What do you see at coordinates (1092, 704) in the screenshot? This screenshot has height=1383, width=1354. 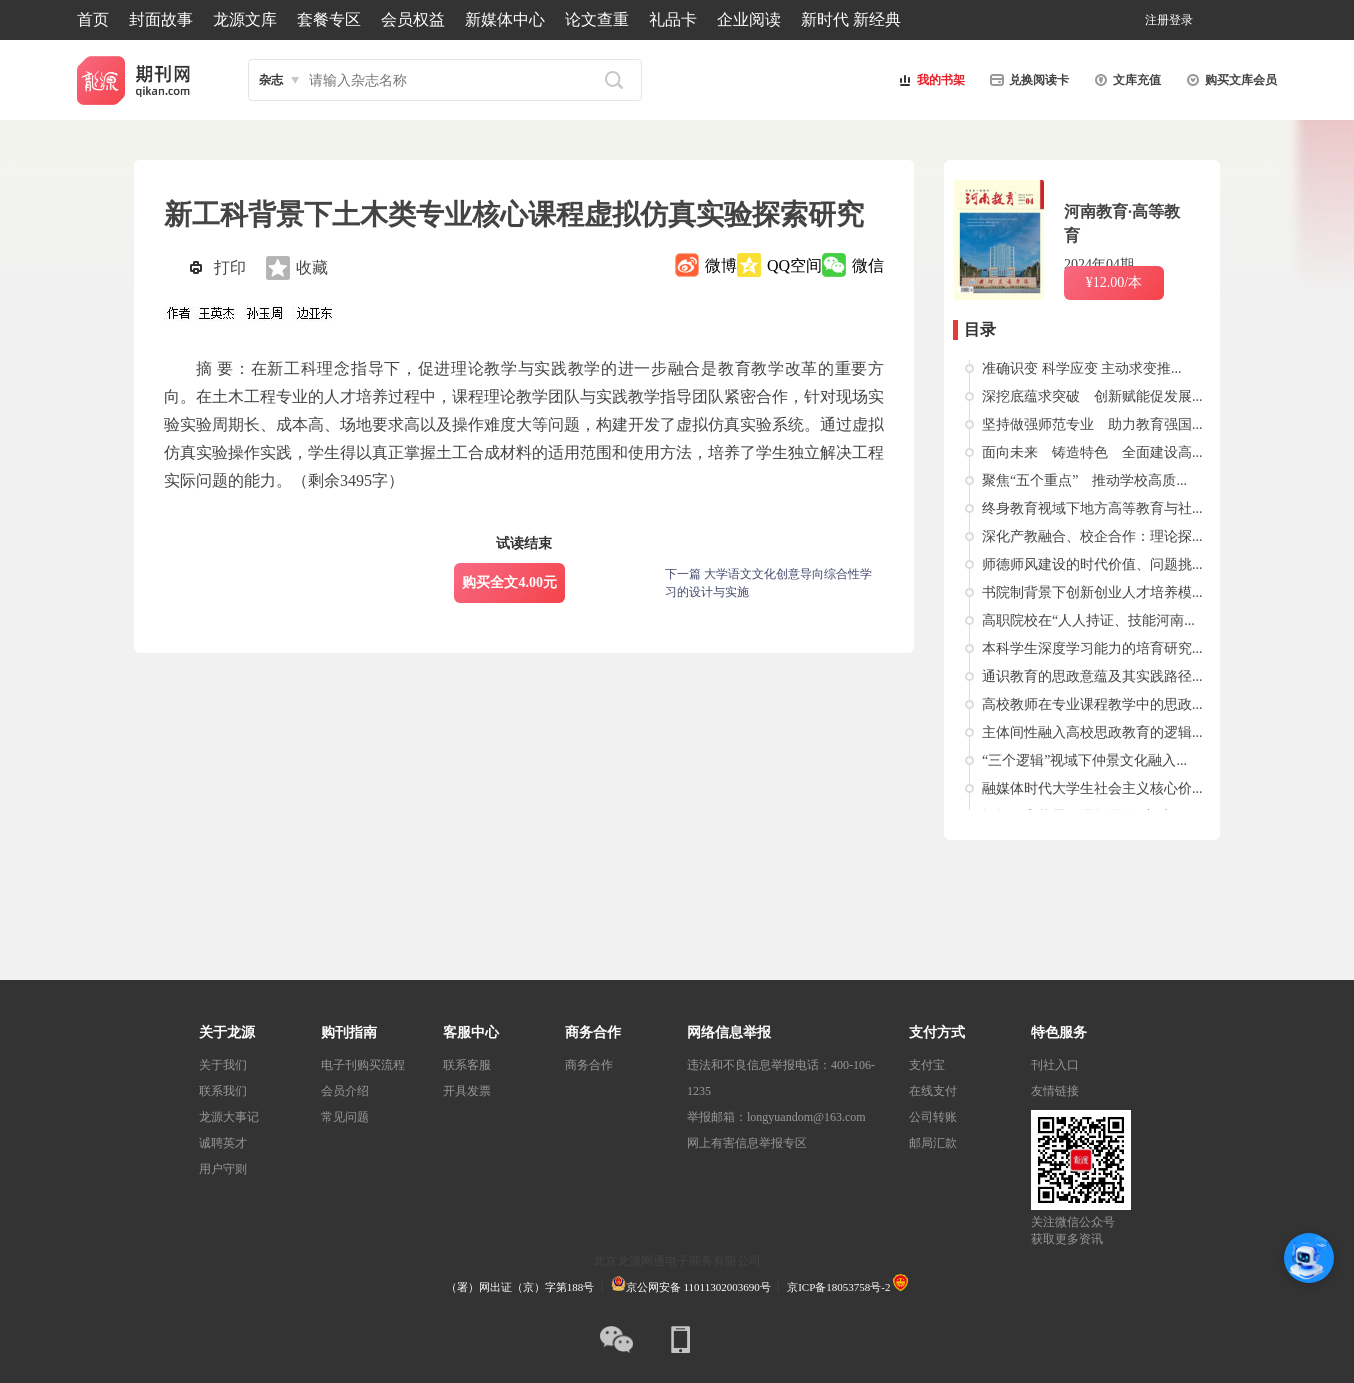 I see `高校教师在专业课程教学中的思政...` at bounding box center [1092, 704].